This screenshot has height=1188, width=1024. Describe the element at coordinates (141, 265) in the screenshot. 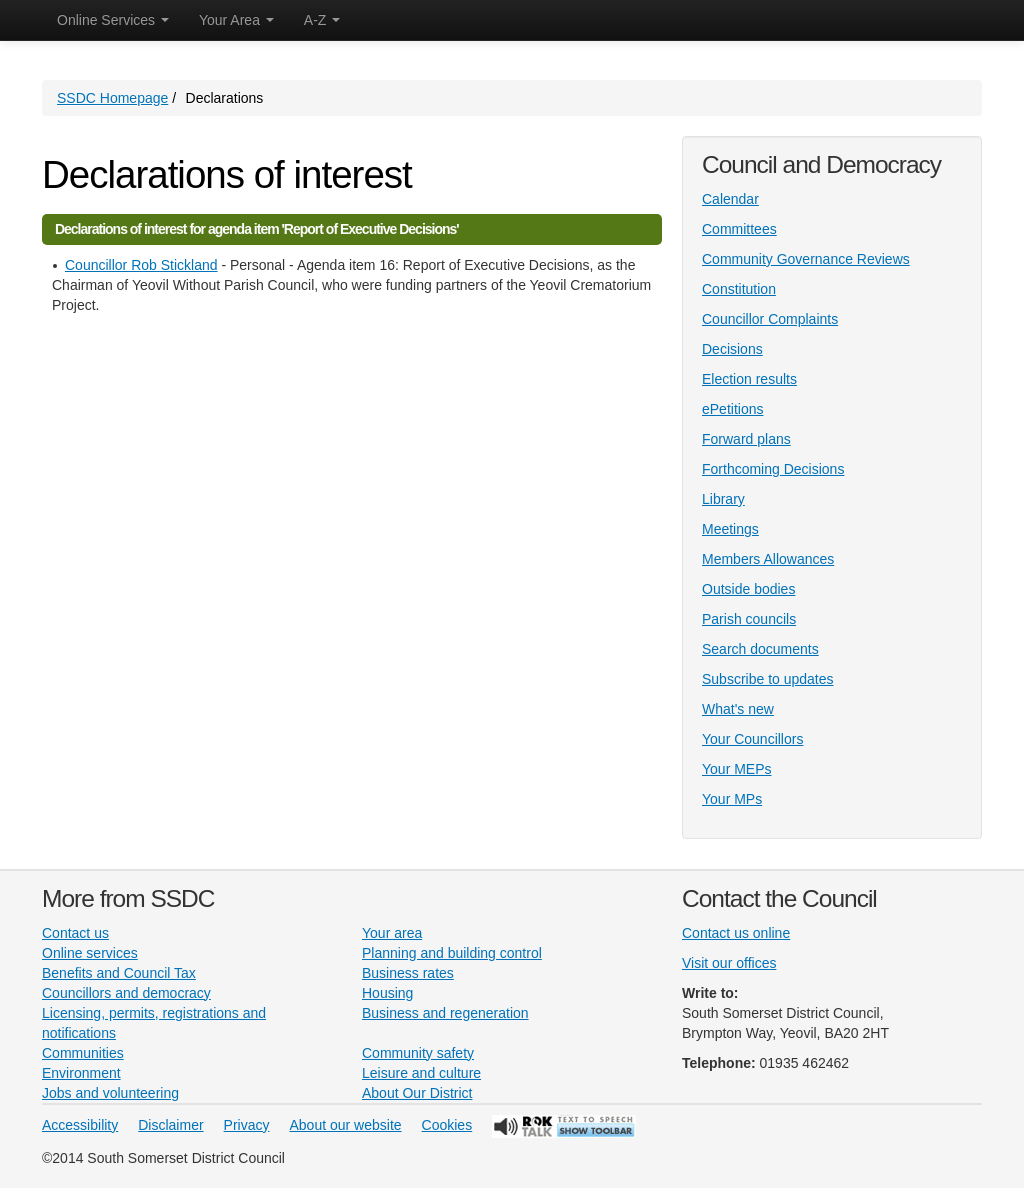

I see `Councillor Rob Stickland` at that location.